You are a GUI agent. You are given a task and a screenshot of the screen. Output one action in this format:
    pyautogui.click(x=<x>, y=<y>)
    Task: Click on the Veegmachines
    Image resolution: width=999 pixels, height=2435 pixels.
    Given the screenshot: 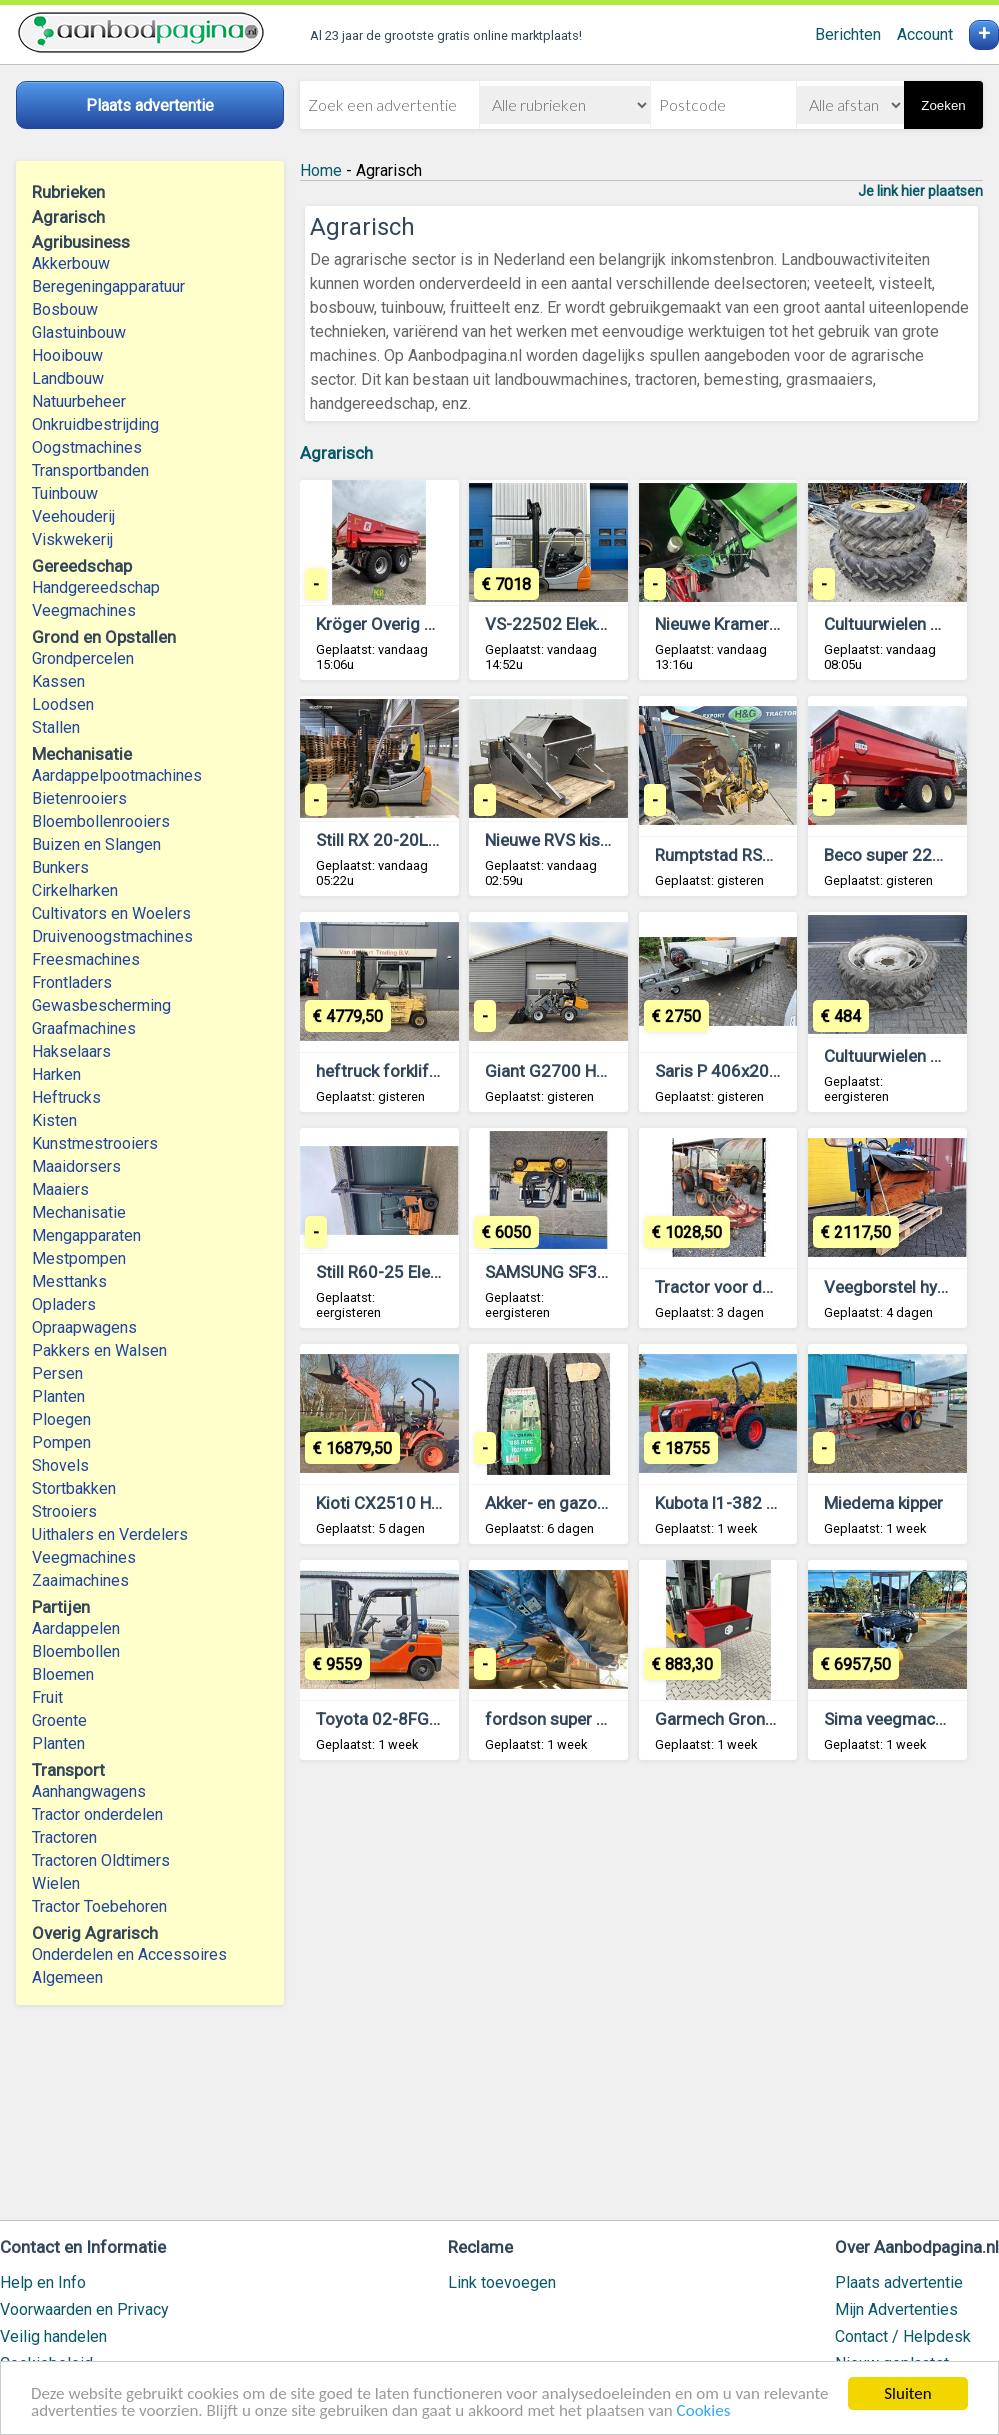 What is the action you would take?
    pyautogui.click(x=84, y=610)
    